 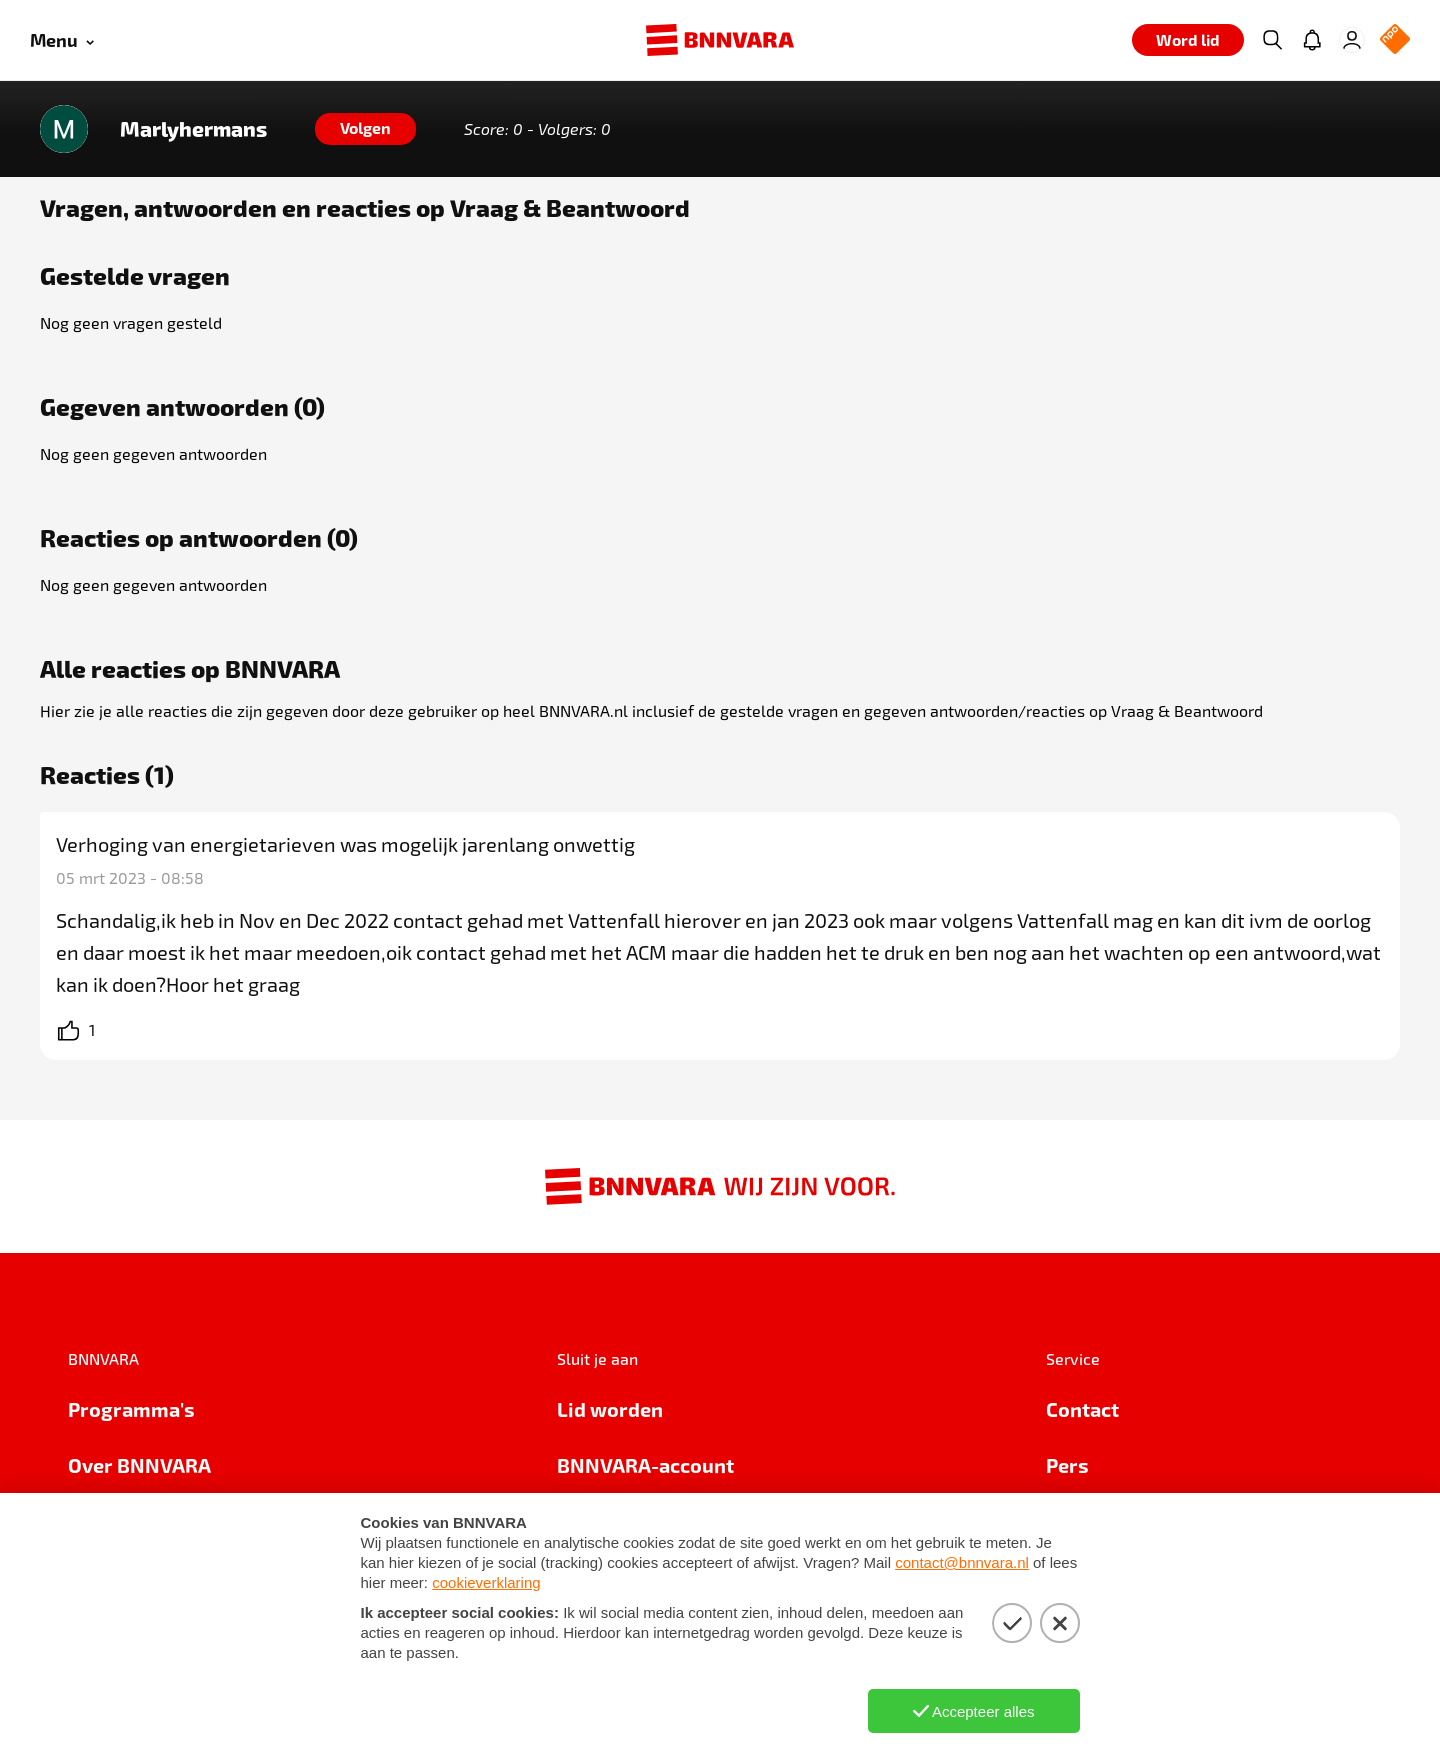 What do you see at coordinates (1272, 40) in the screenshot?
I see `[Zoeken]` at bounding box center [1272, 40].